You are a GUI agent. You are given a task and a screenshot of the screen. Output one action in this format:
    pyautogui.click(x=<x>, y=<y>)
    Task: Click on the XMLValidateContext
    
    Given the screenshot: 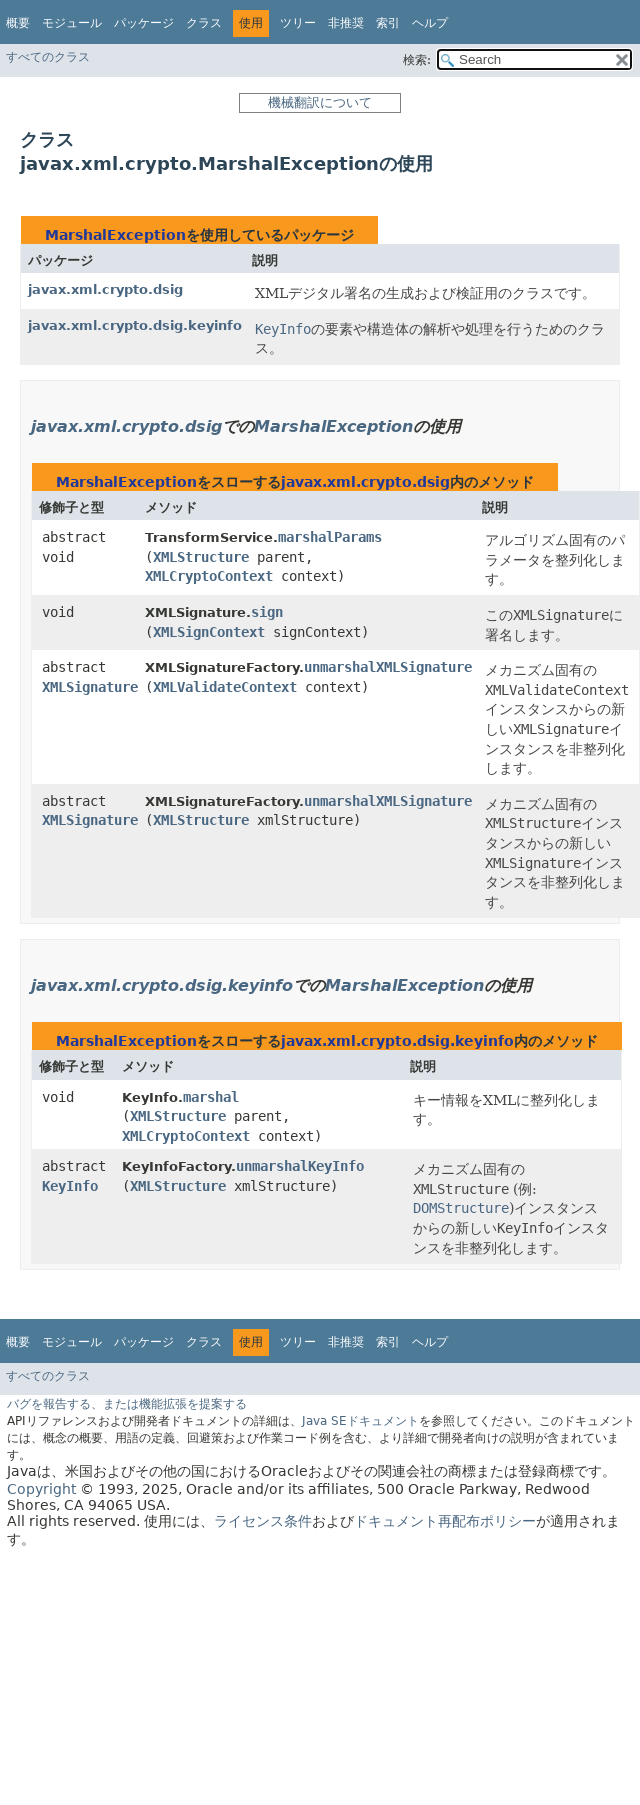 What is the action you would take?
    pyautogui.click(x=225, y=687)
    